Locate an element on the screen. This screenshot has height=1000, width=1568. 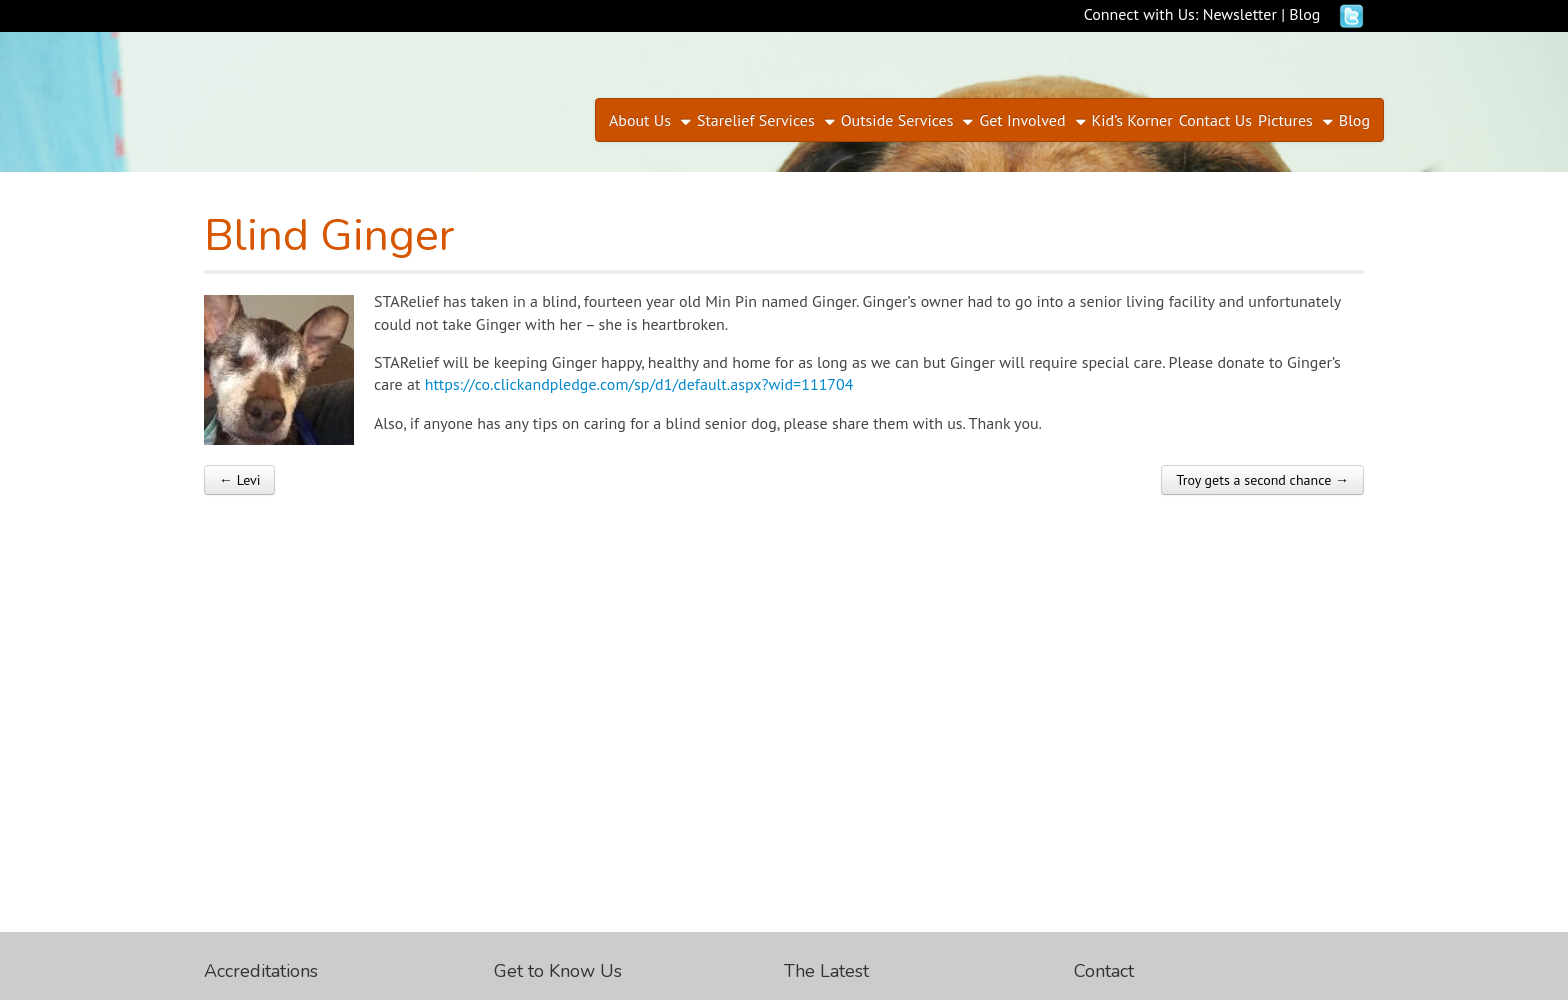
← Levi is located at coordinates (239, 480).